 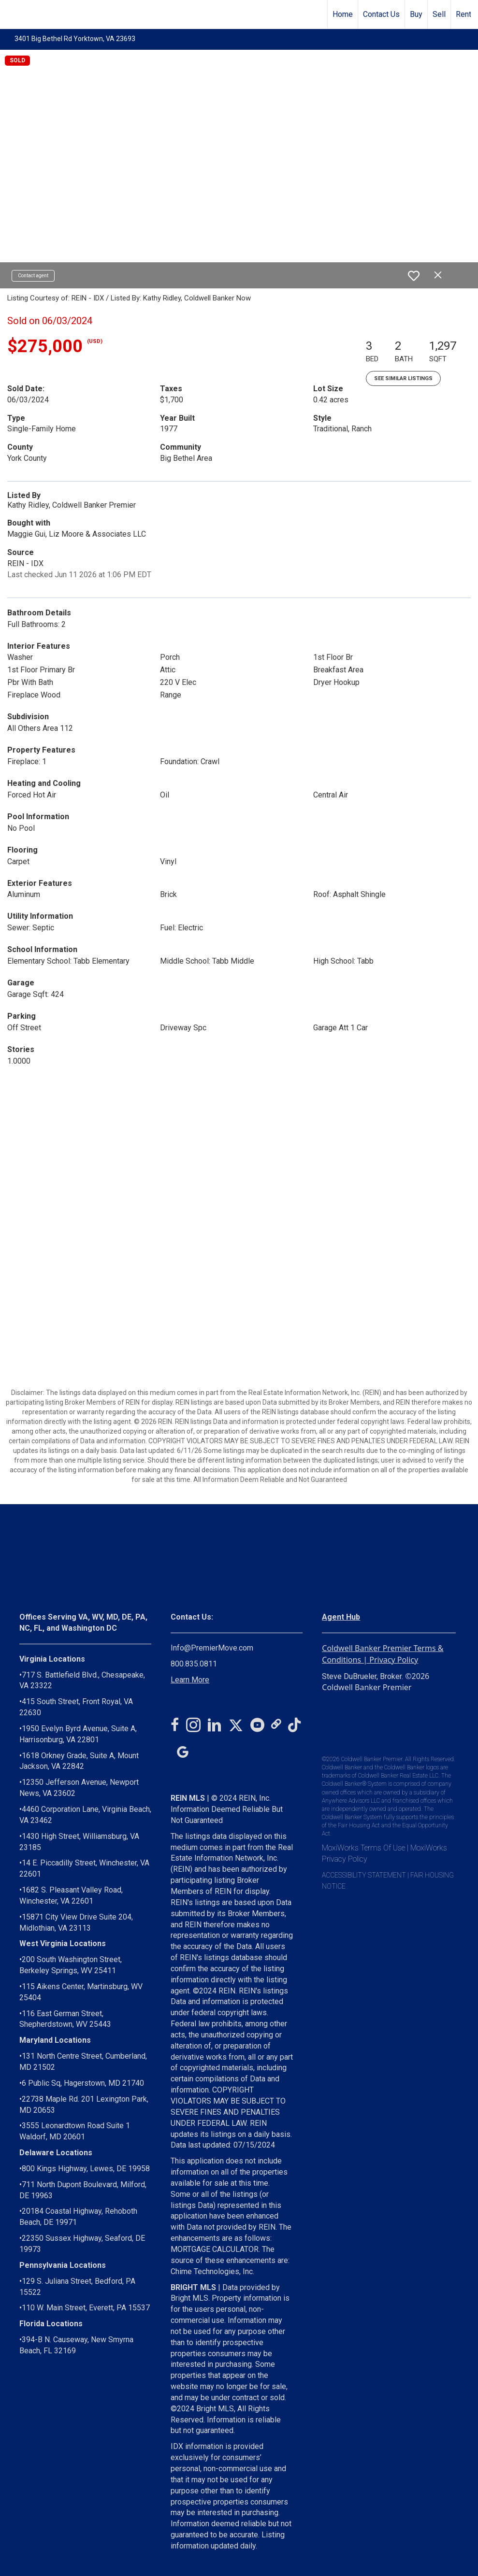 I want to click on [Link to home page], so click(x=12, y=14).